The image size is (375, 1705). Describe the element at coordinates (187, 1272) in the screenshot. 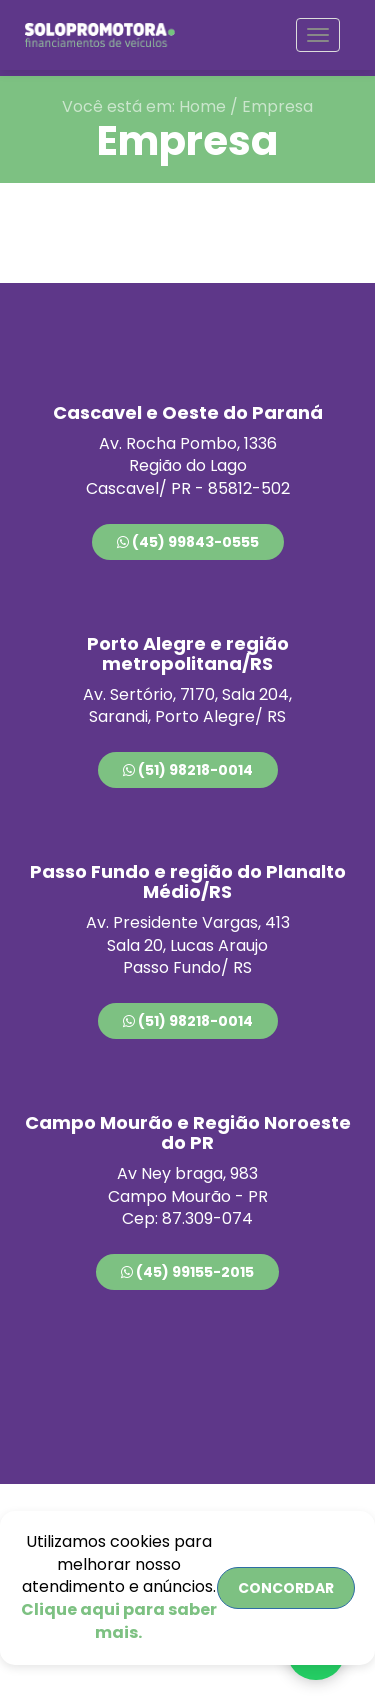

I see `(45) 99155-2015` at that location.